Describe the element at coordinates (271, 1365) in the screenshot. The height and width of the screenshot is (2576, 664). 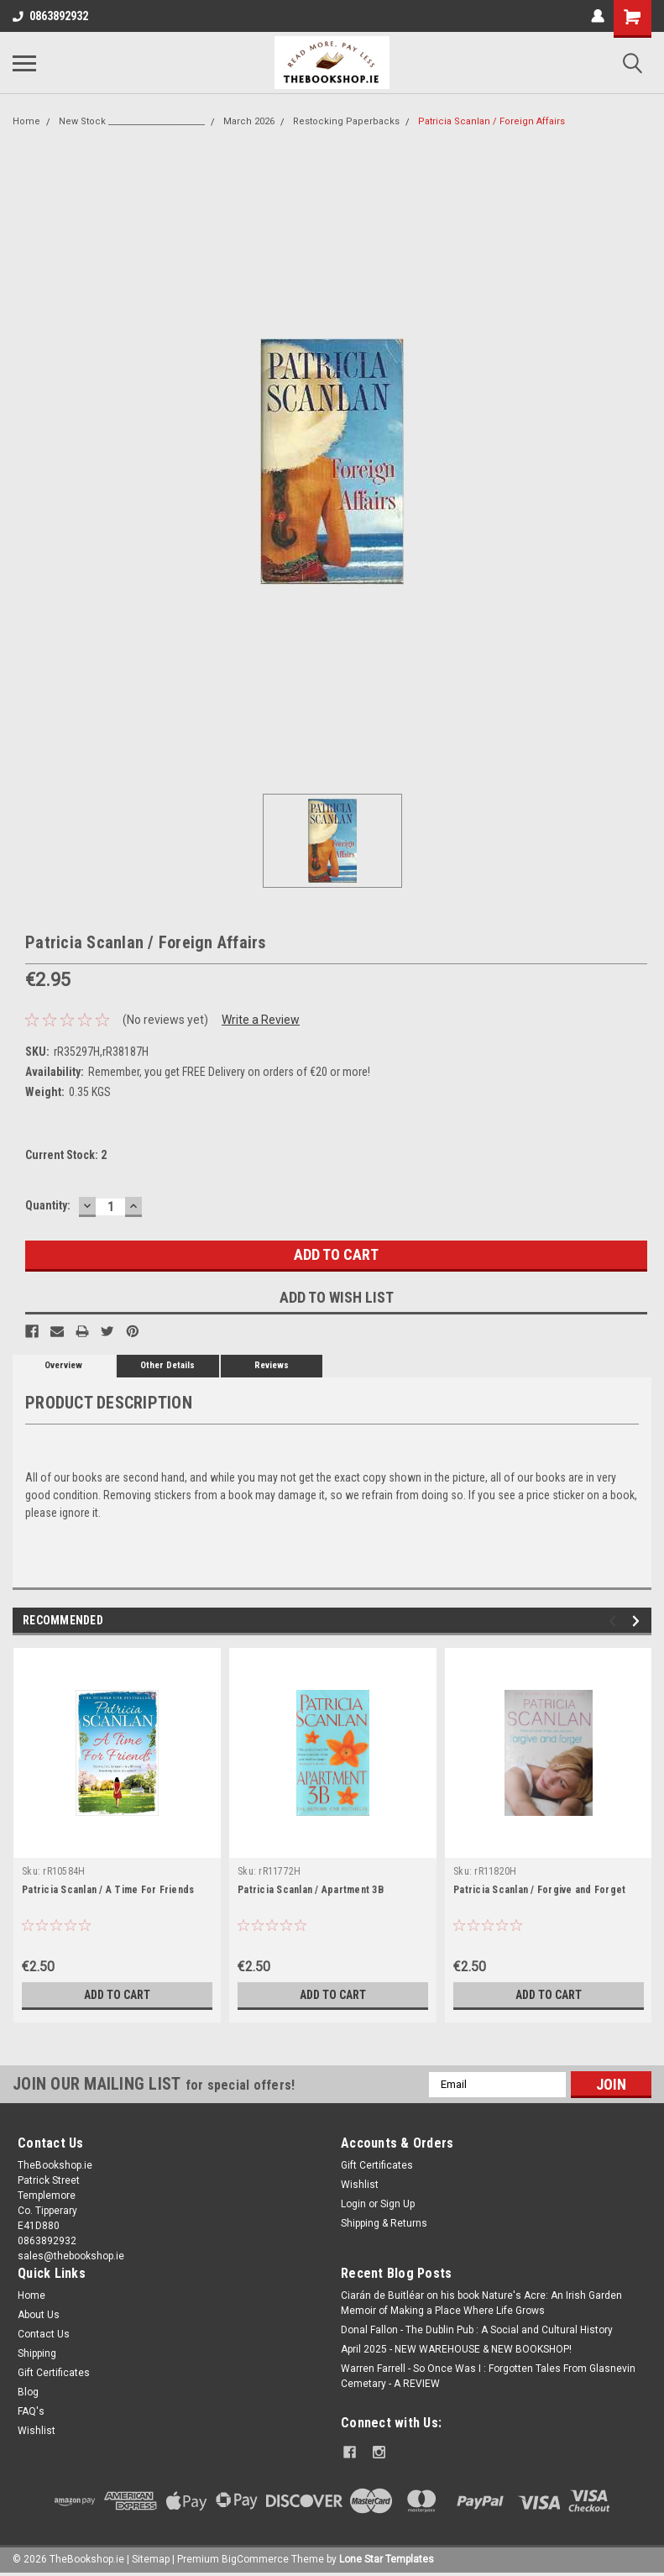
I see `Reviews` at that location.